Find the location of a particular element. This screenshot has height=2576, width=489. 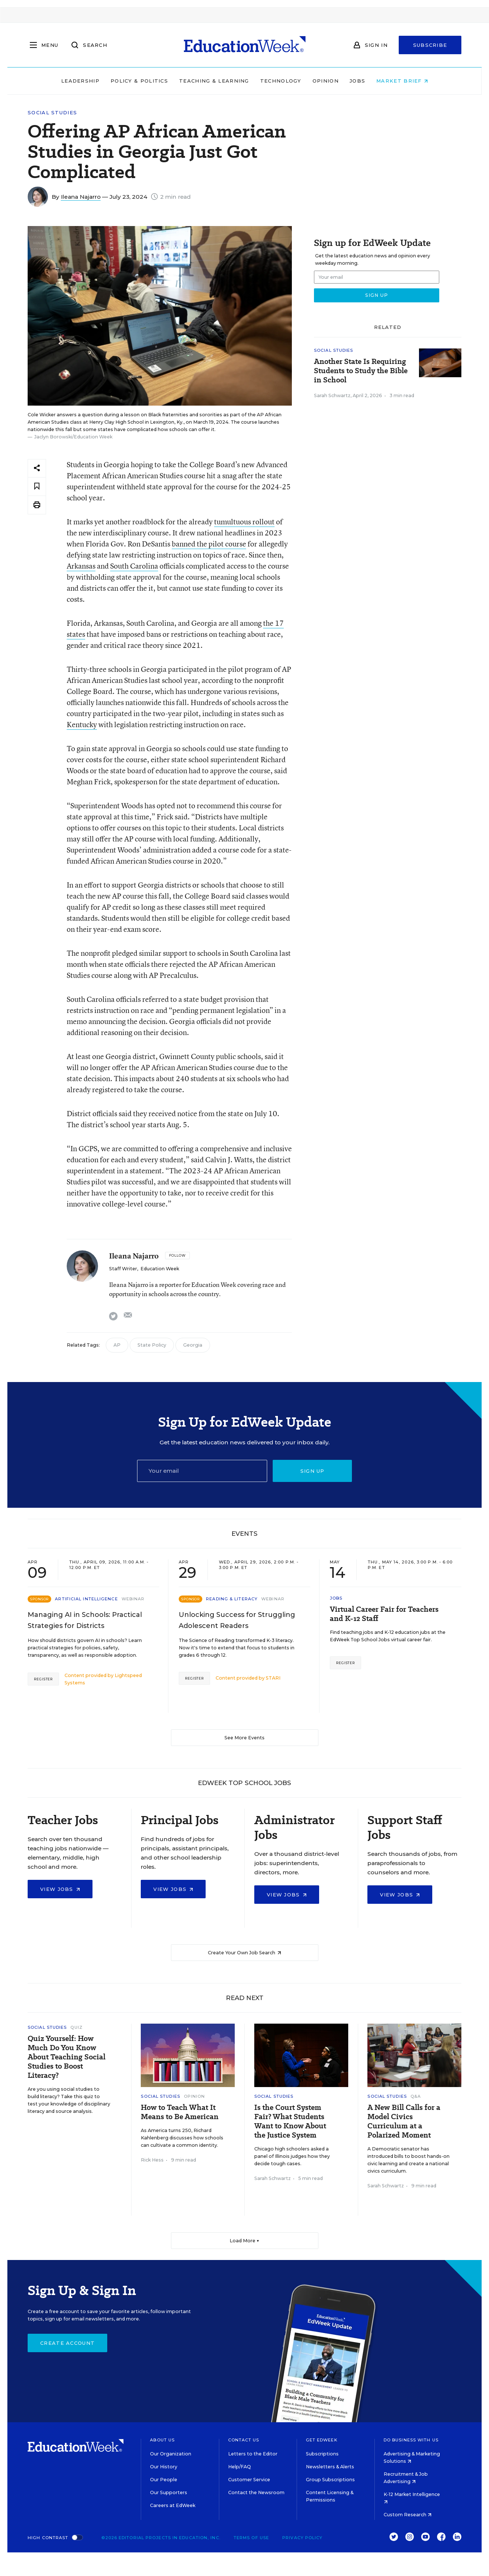

STARI is located at coordinates (273, 1678).